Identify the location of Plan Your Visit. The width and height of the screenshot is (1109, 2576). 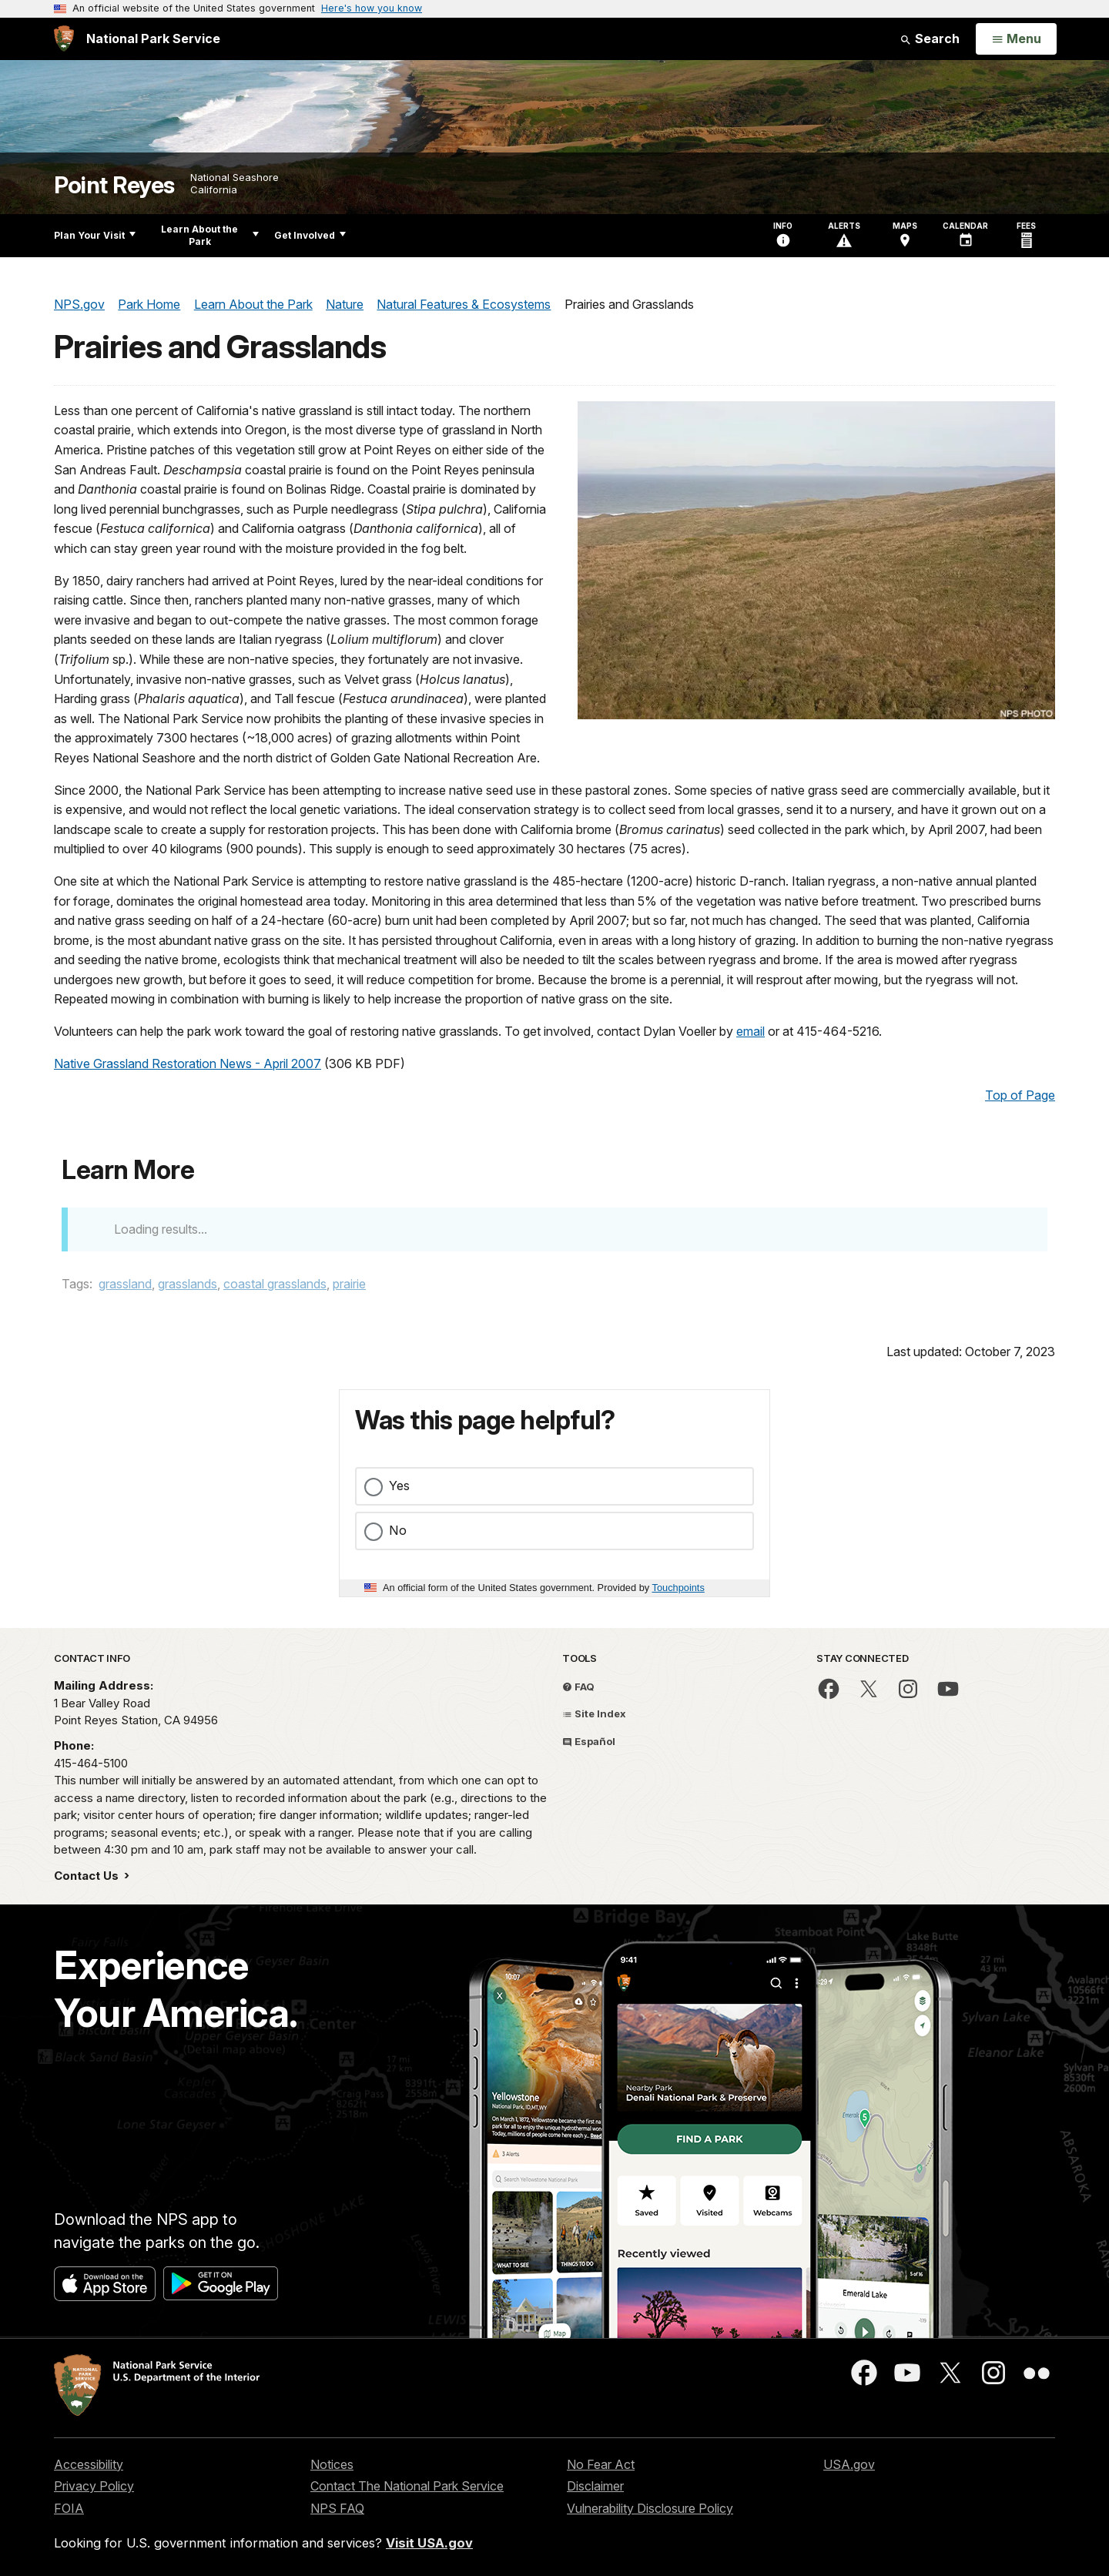
(95, 235).